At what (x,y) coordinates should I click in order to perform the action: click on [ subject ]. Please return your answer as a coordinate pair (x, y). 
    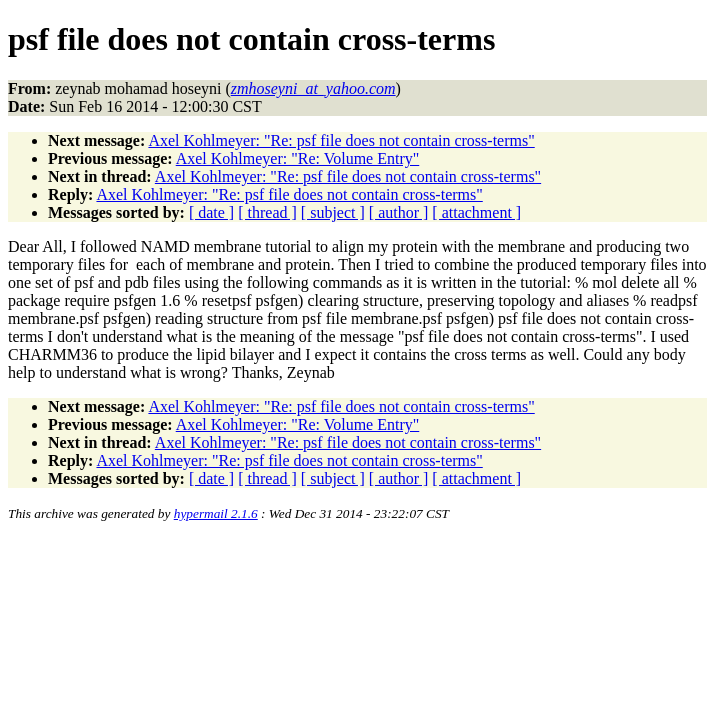
    Looking at the image, I should click on (333, 212).